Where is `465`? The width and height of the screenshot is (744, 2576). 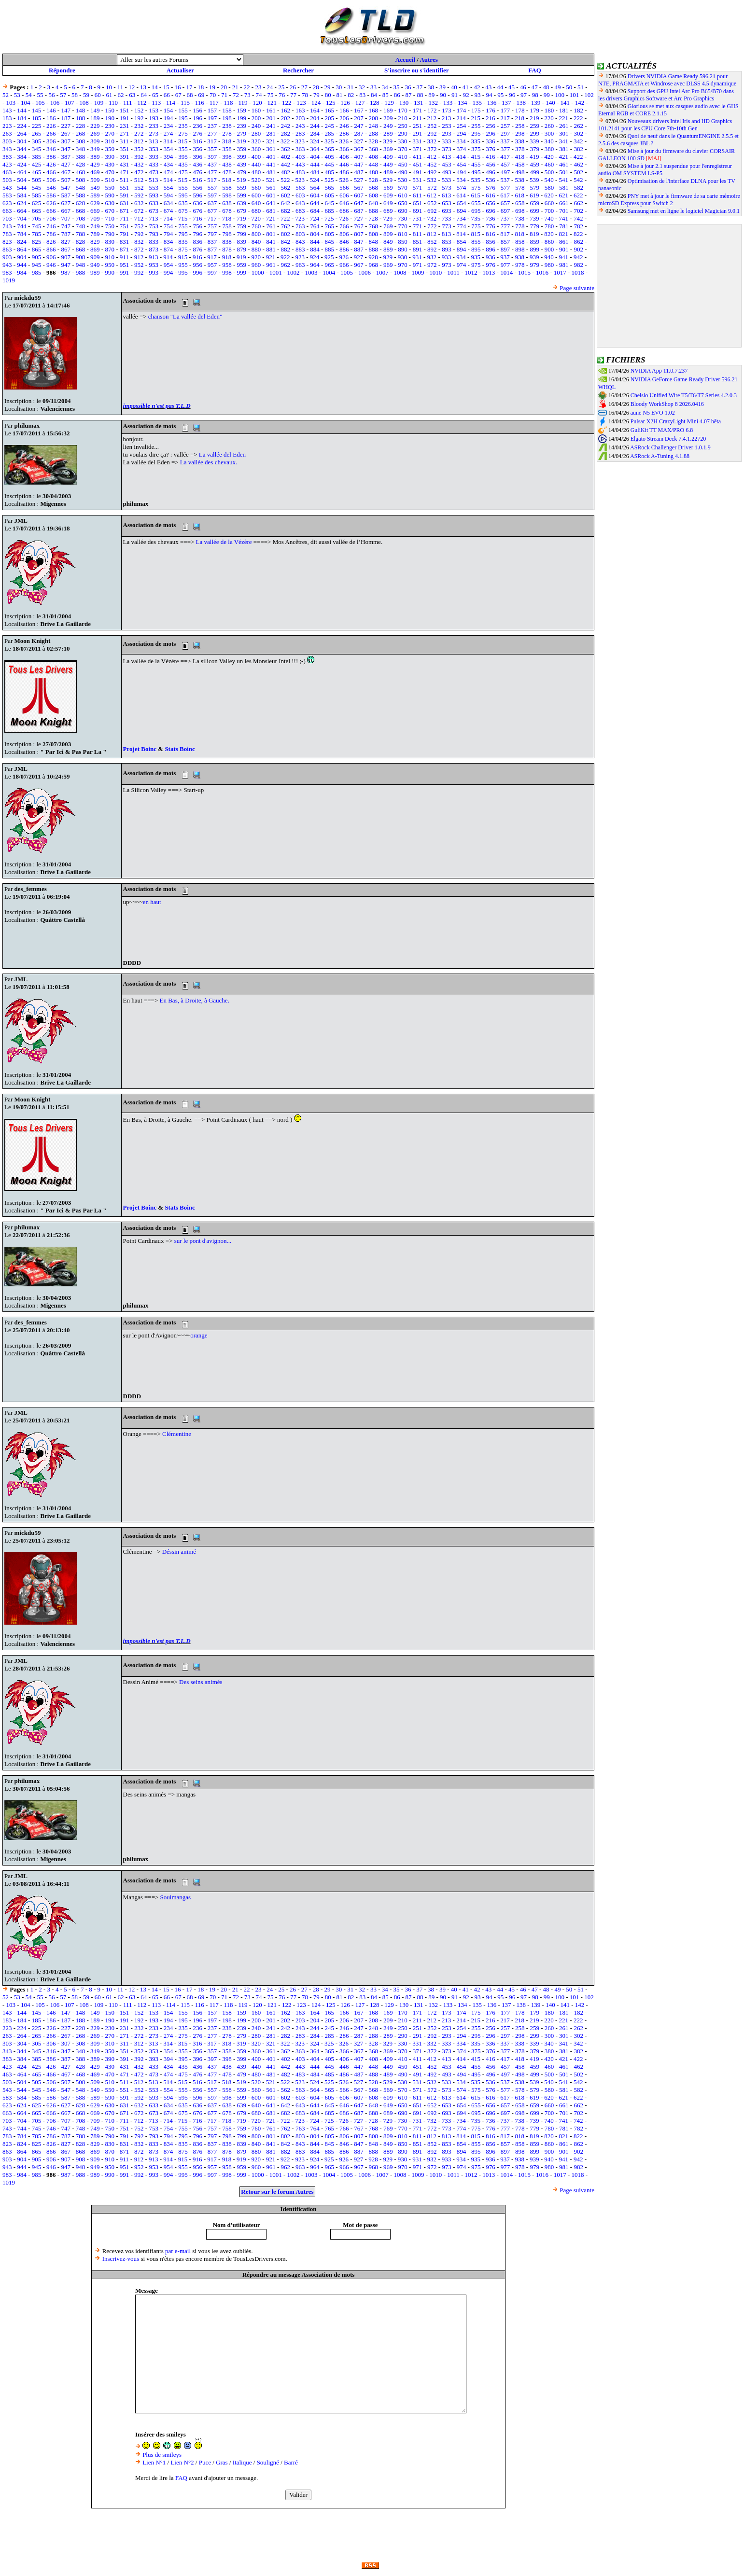 465 is located at coordinates (37, 172).